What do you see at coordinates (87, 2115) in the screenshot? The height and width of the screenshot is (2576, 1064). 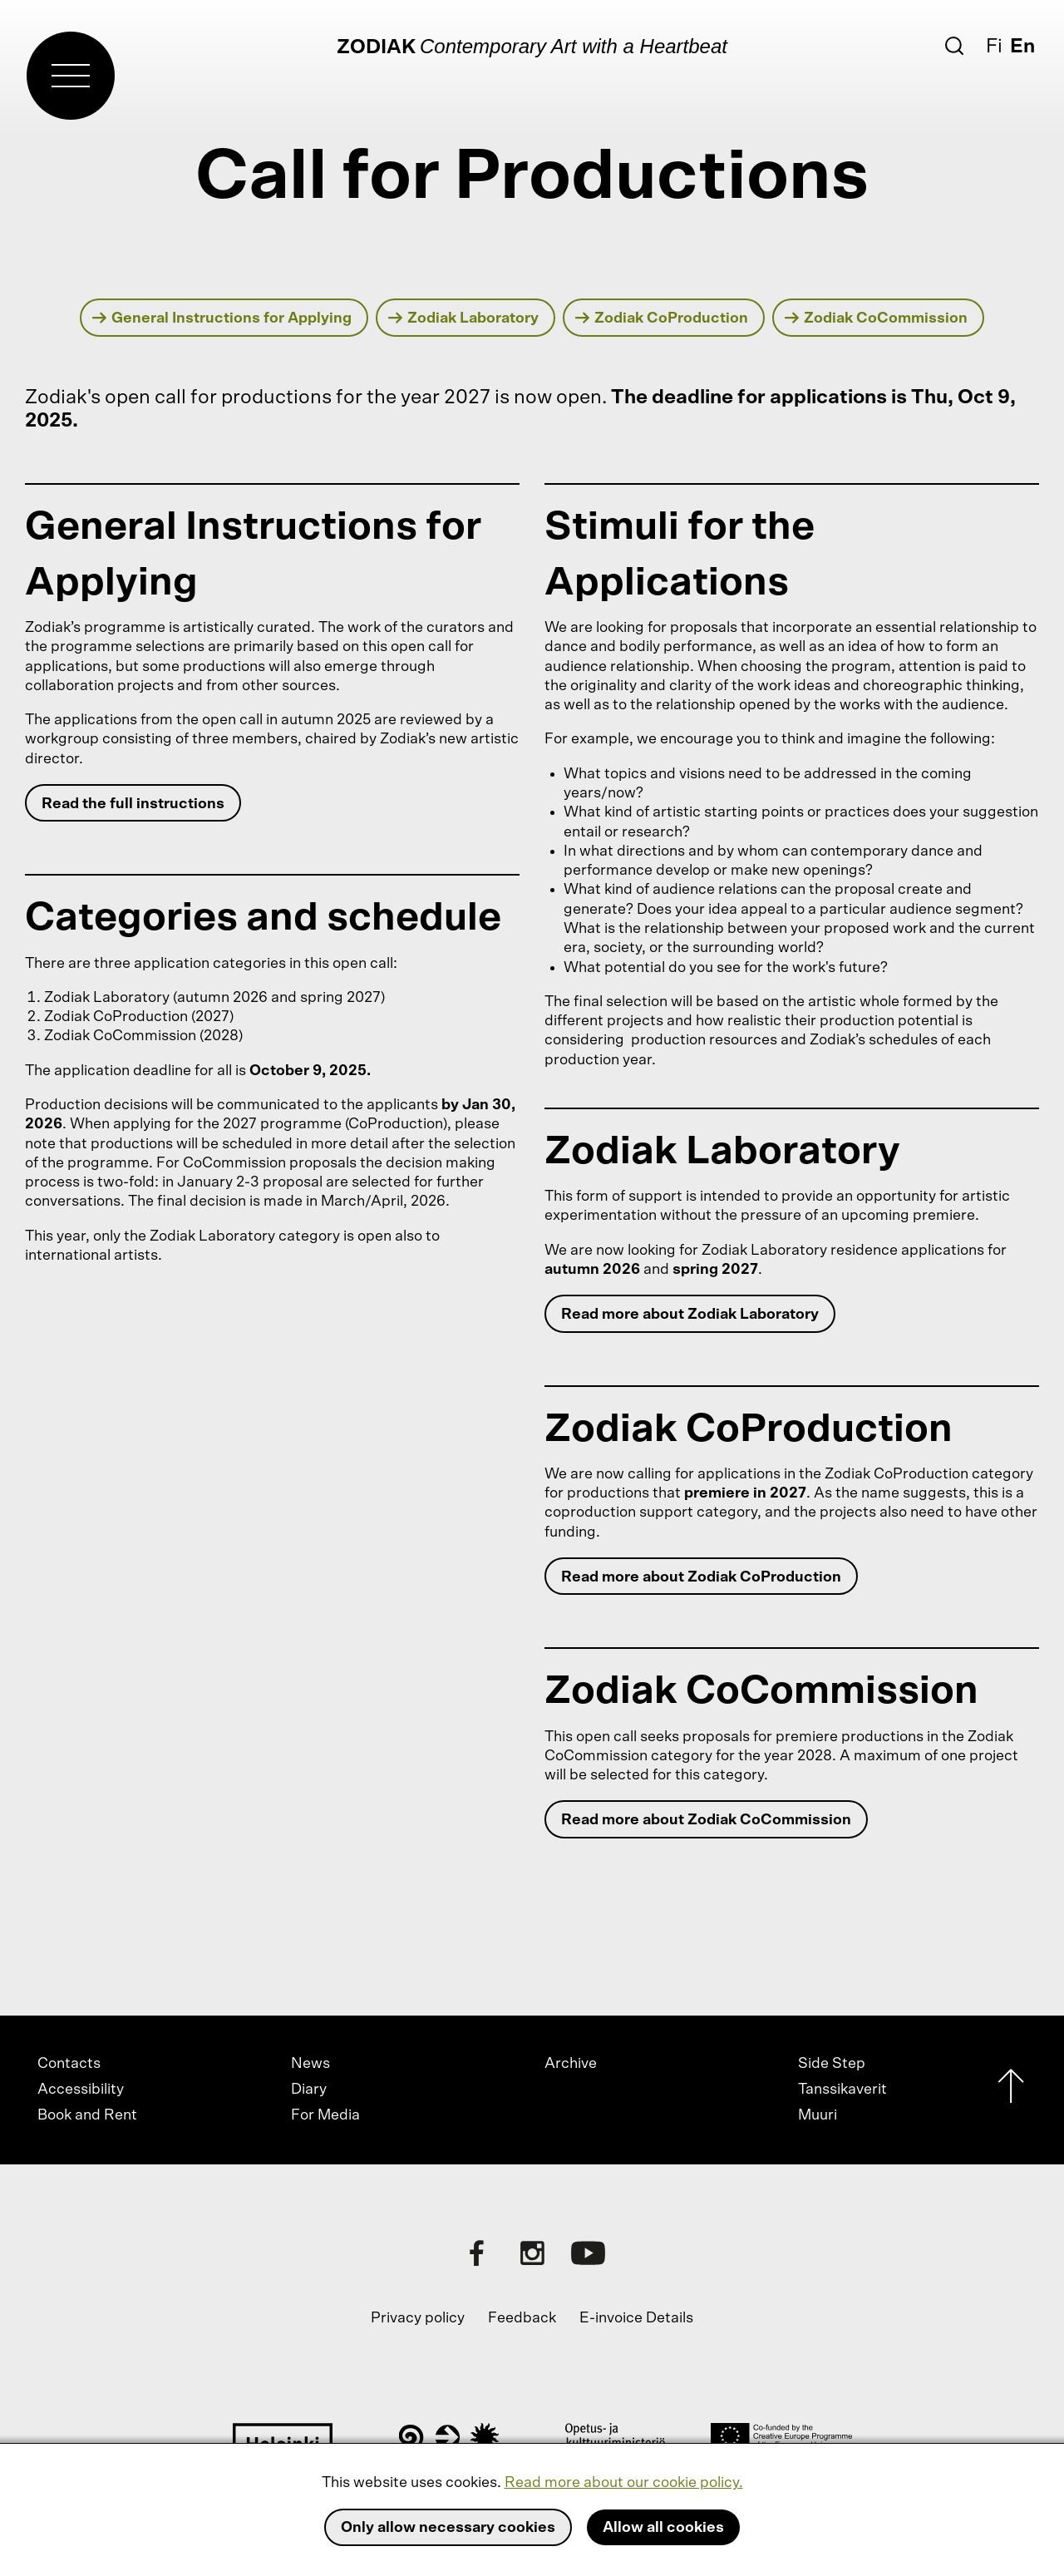 I see `Book and Rent` at bounding box center [87, 2115].